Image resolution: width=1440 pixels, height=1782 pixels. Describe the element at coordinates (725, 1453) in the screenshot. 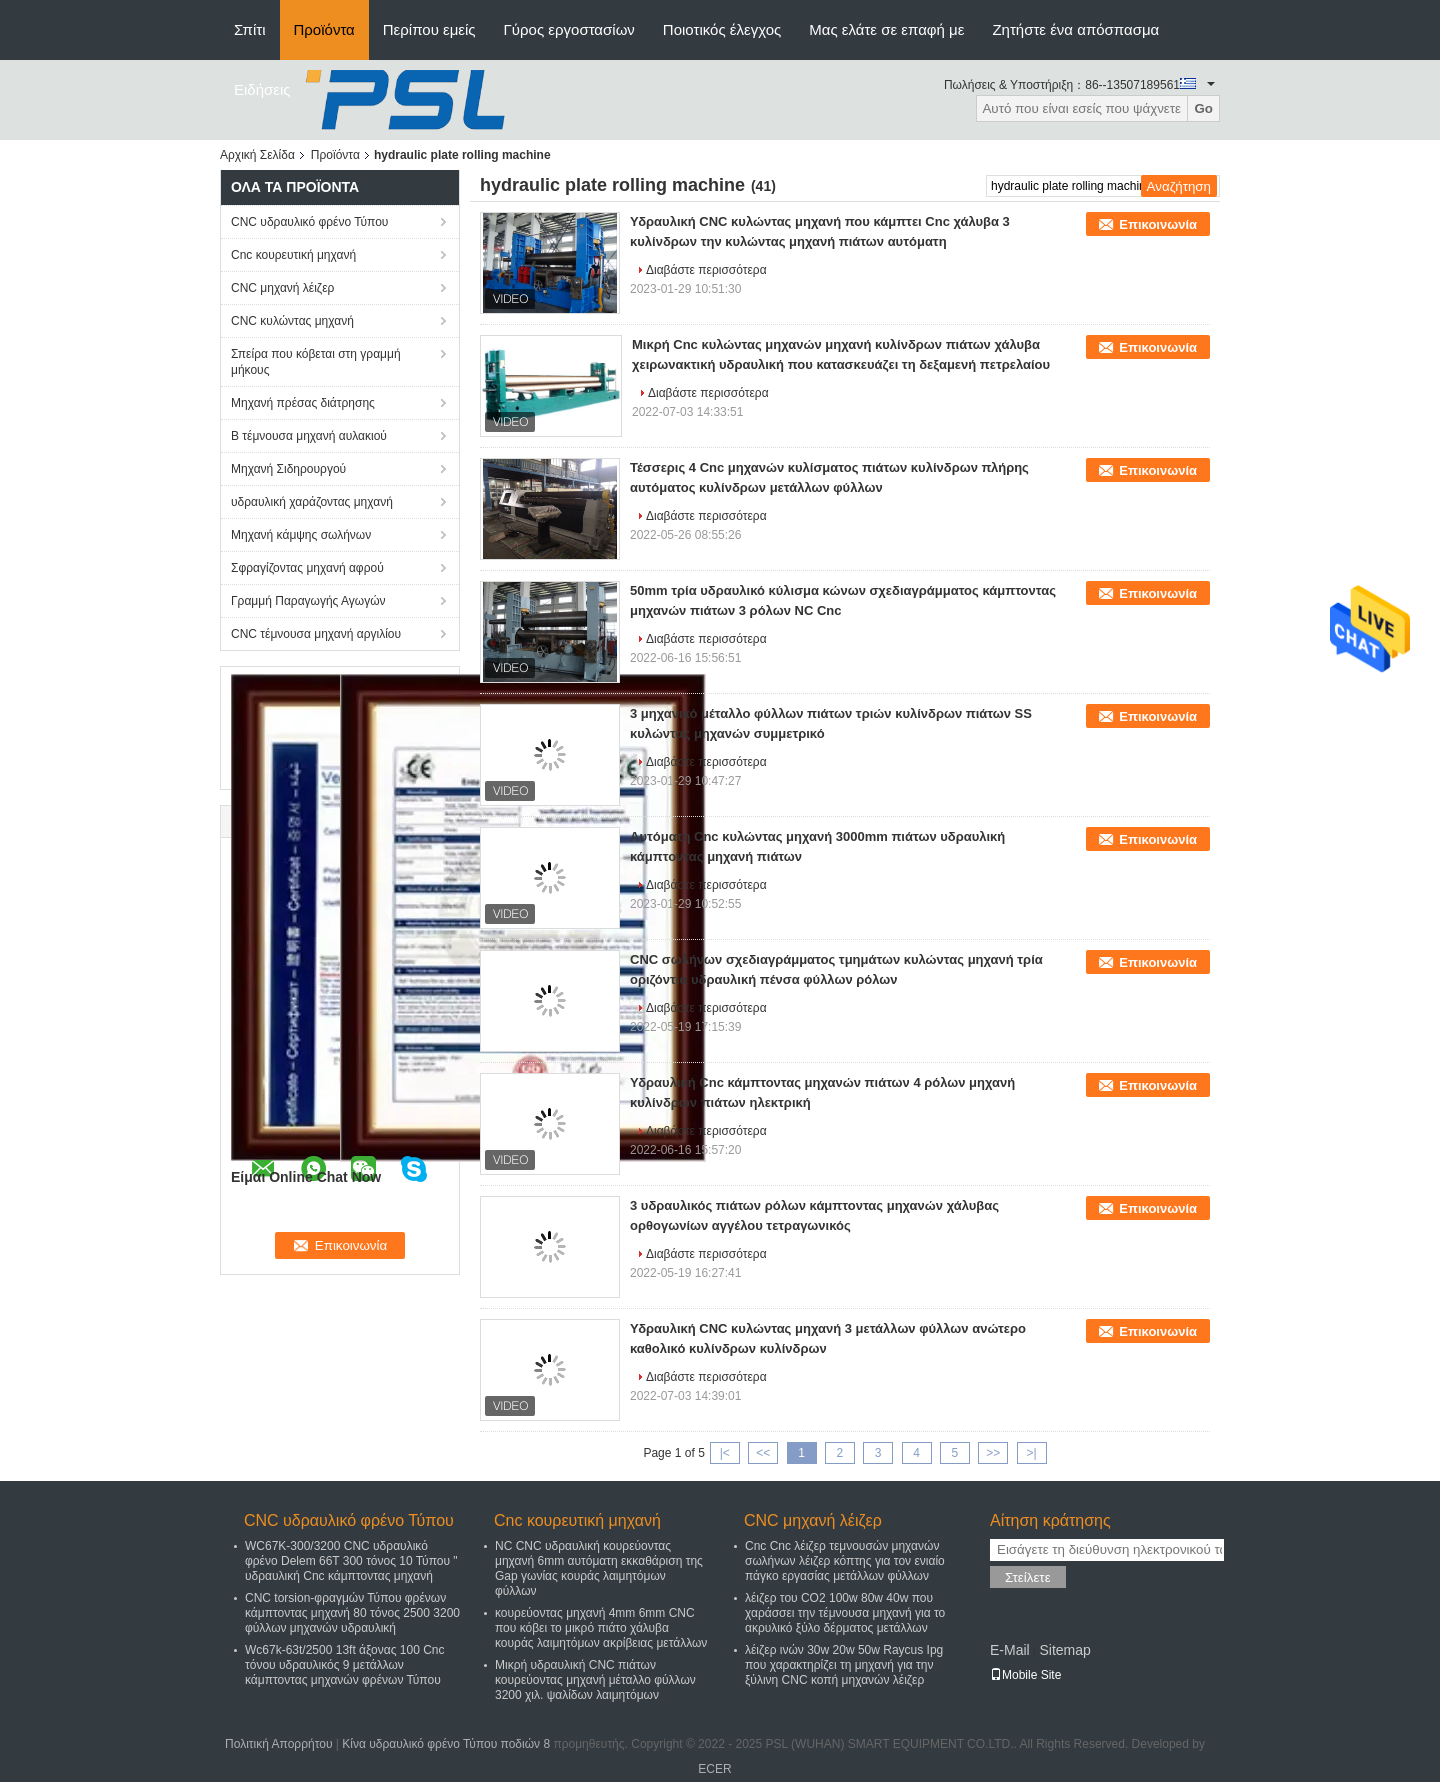

I see `|<` at that location.